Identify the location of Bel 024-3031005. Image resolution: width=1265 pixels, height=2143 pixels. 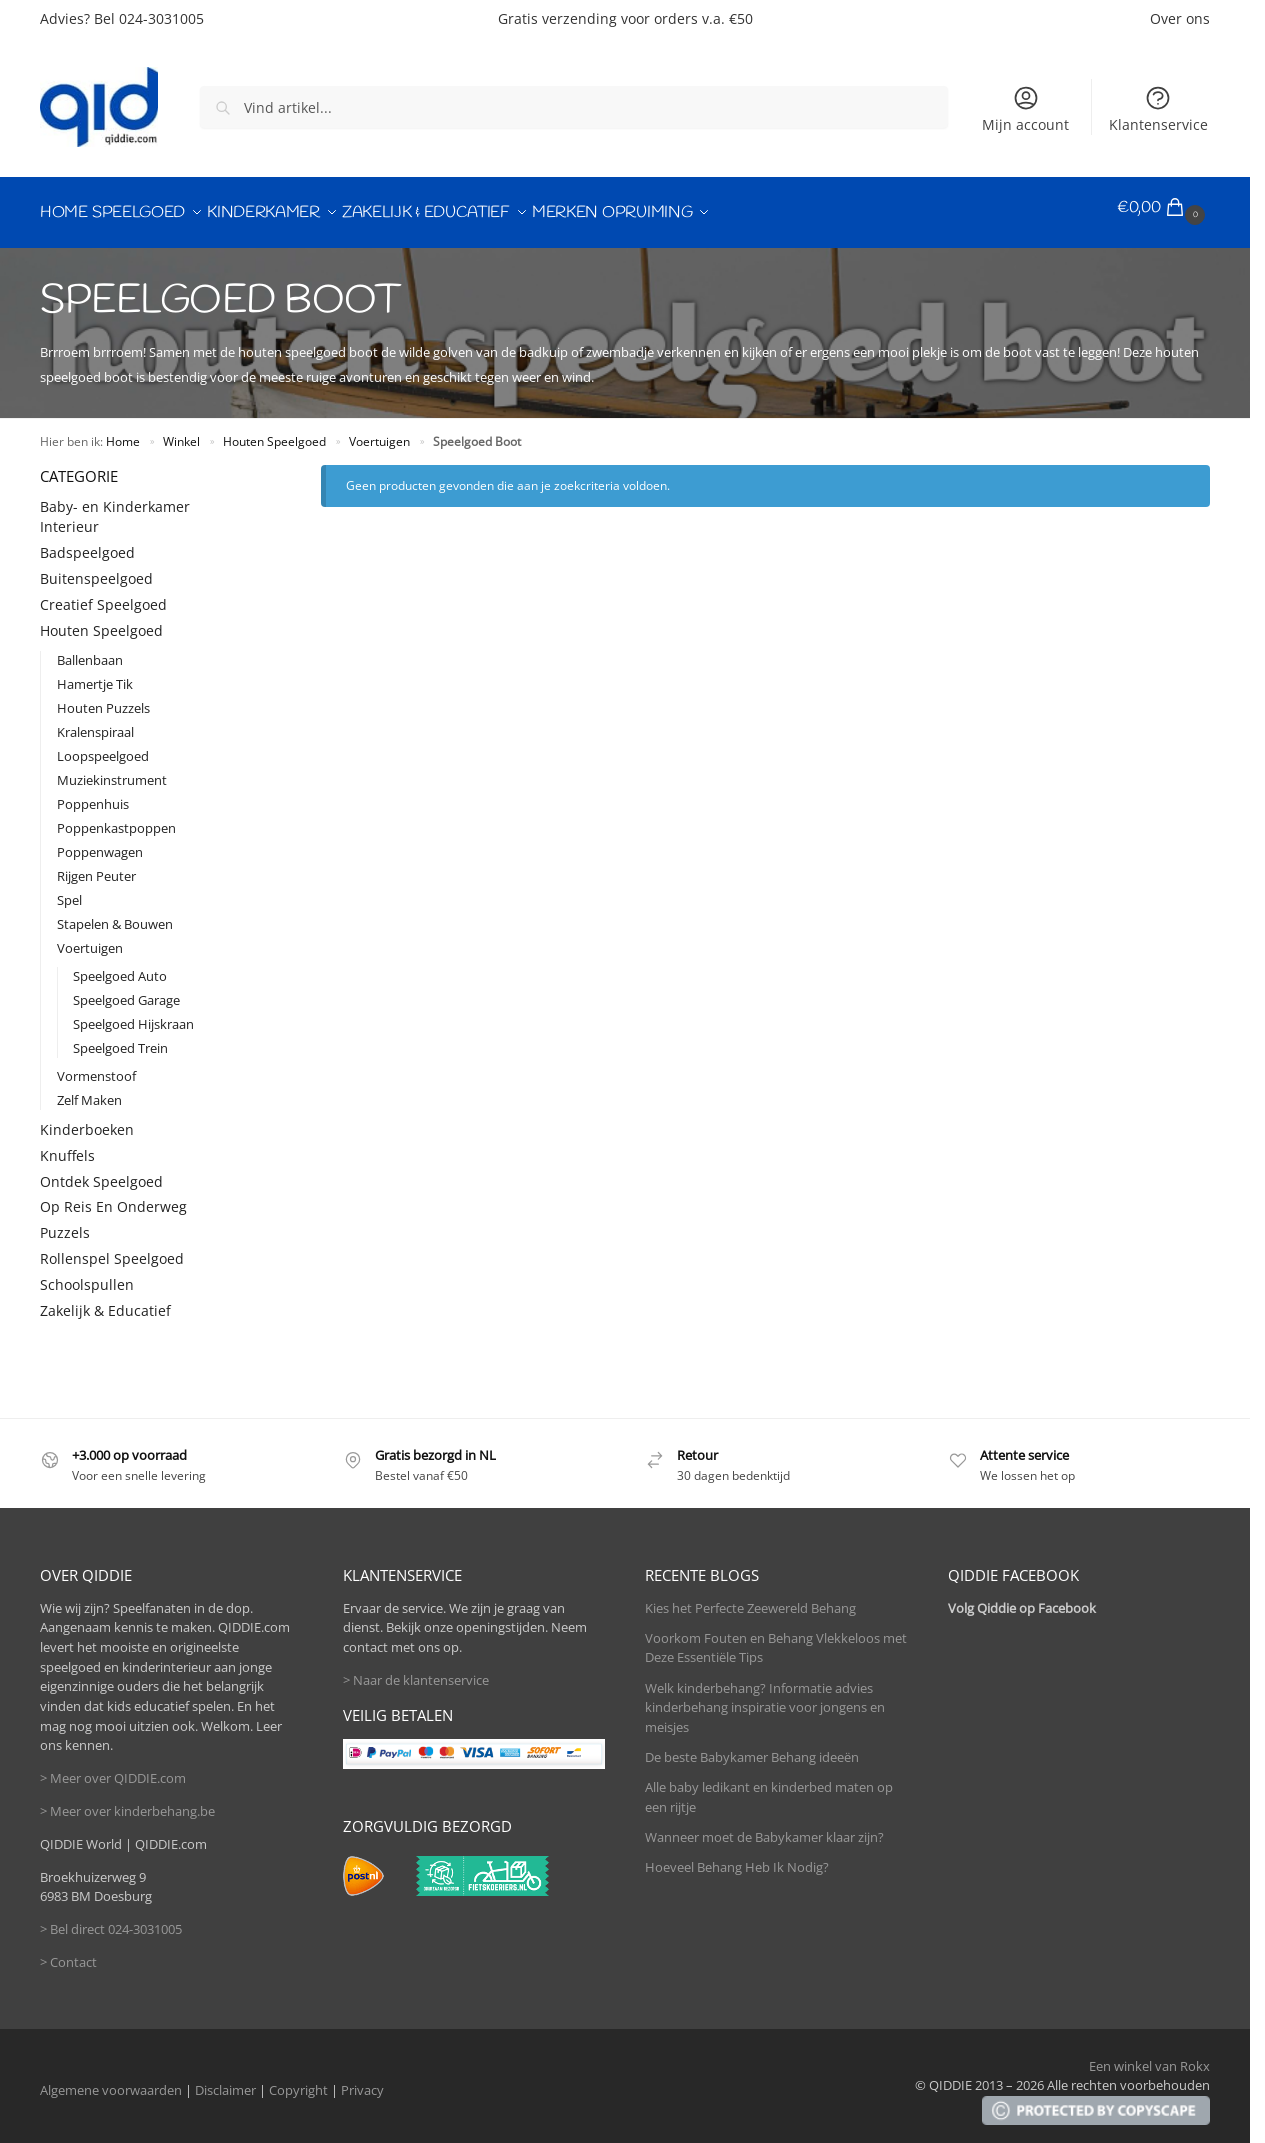
(149, 18).